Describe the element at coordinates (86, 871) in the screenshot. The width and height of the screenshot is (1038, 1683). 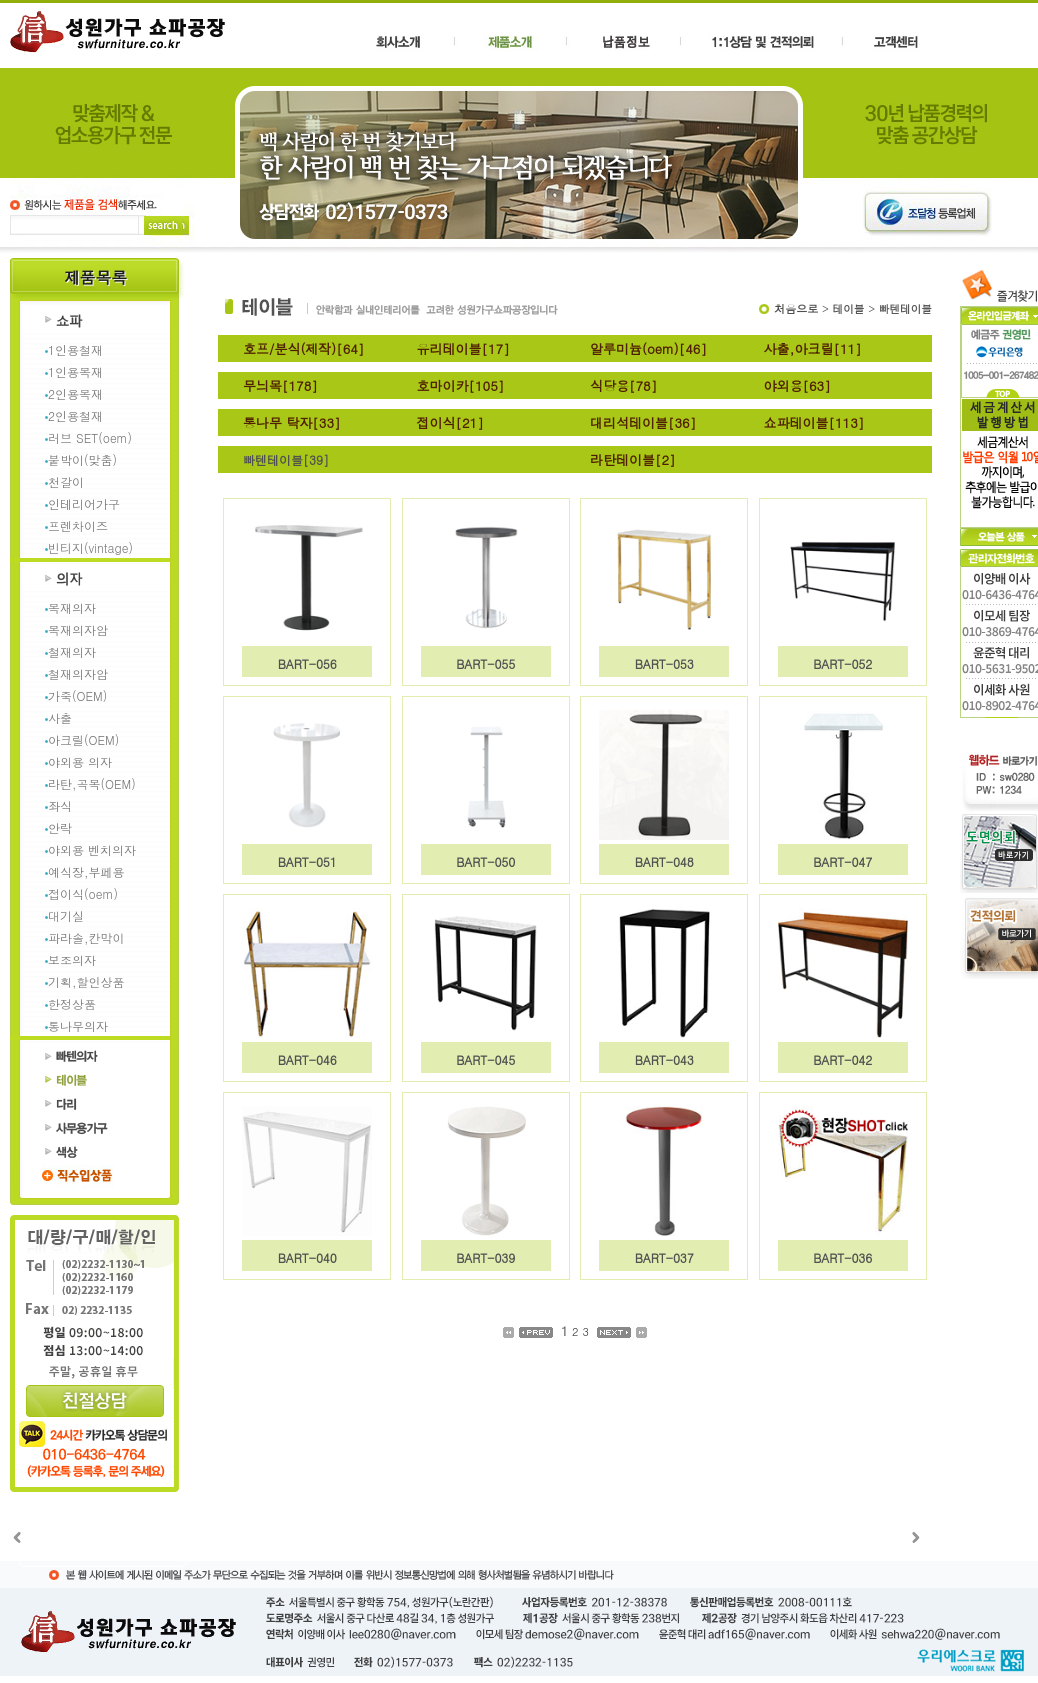
I see `예식장,부페용` at that location.